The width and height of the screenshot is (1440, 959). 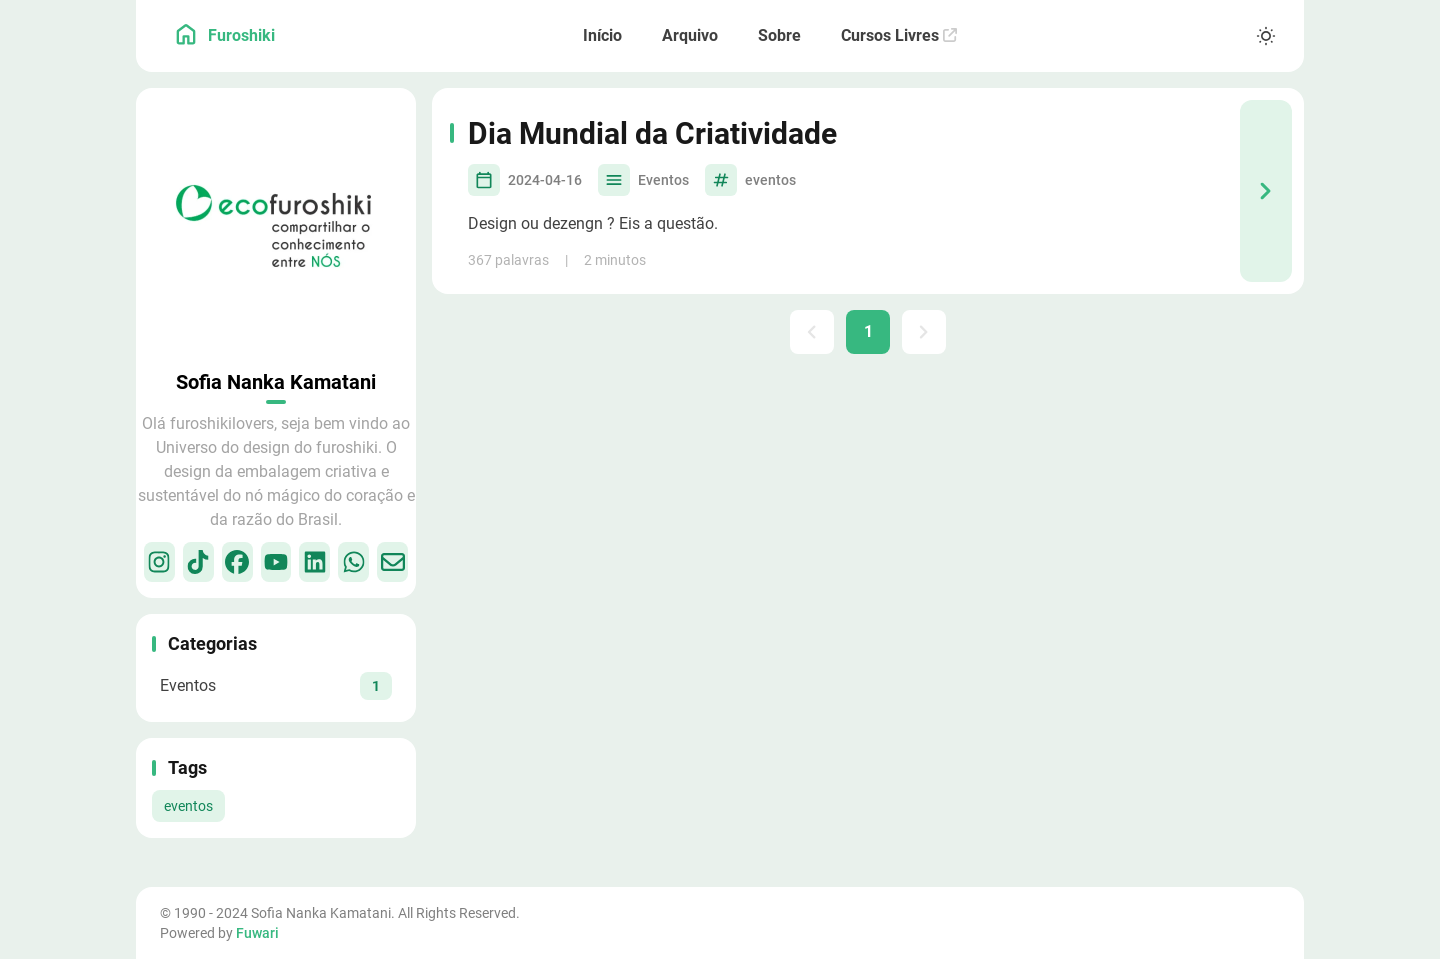 I want to click on [TikTok], so click(x=198, y=562).